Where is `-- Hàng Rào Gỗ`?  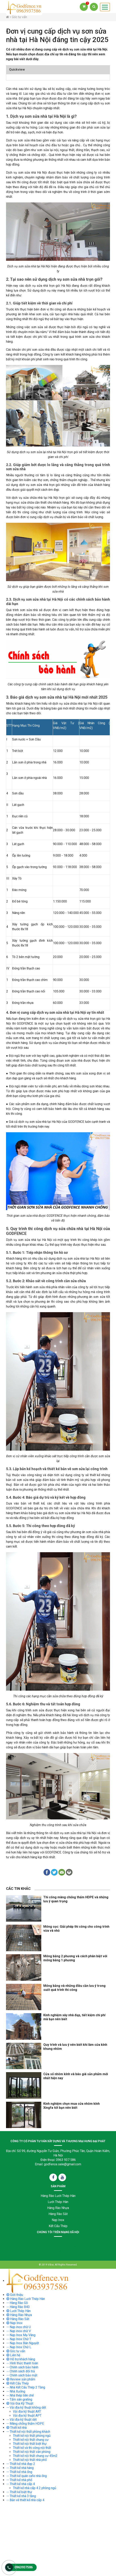 -- Hàng Rào Gỗ is located at coordinates (17, 2303).